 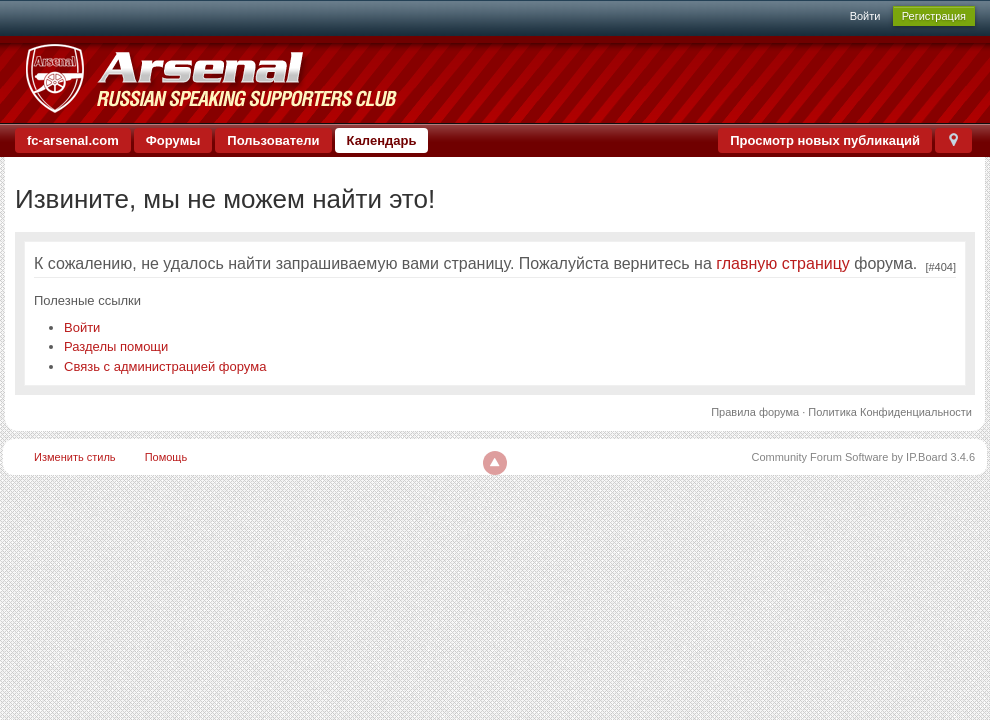 I want to click on Форумы, so click(x=173, y=140).